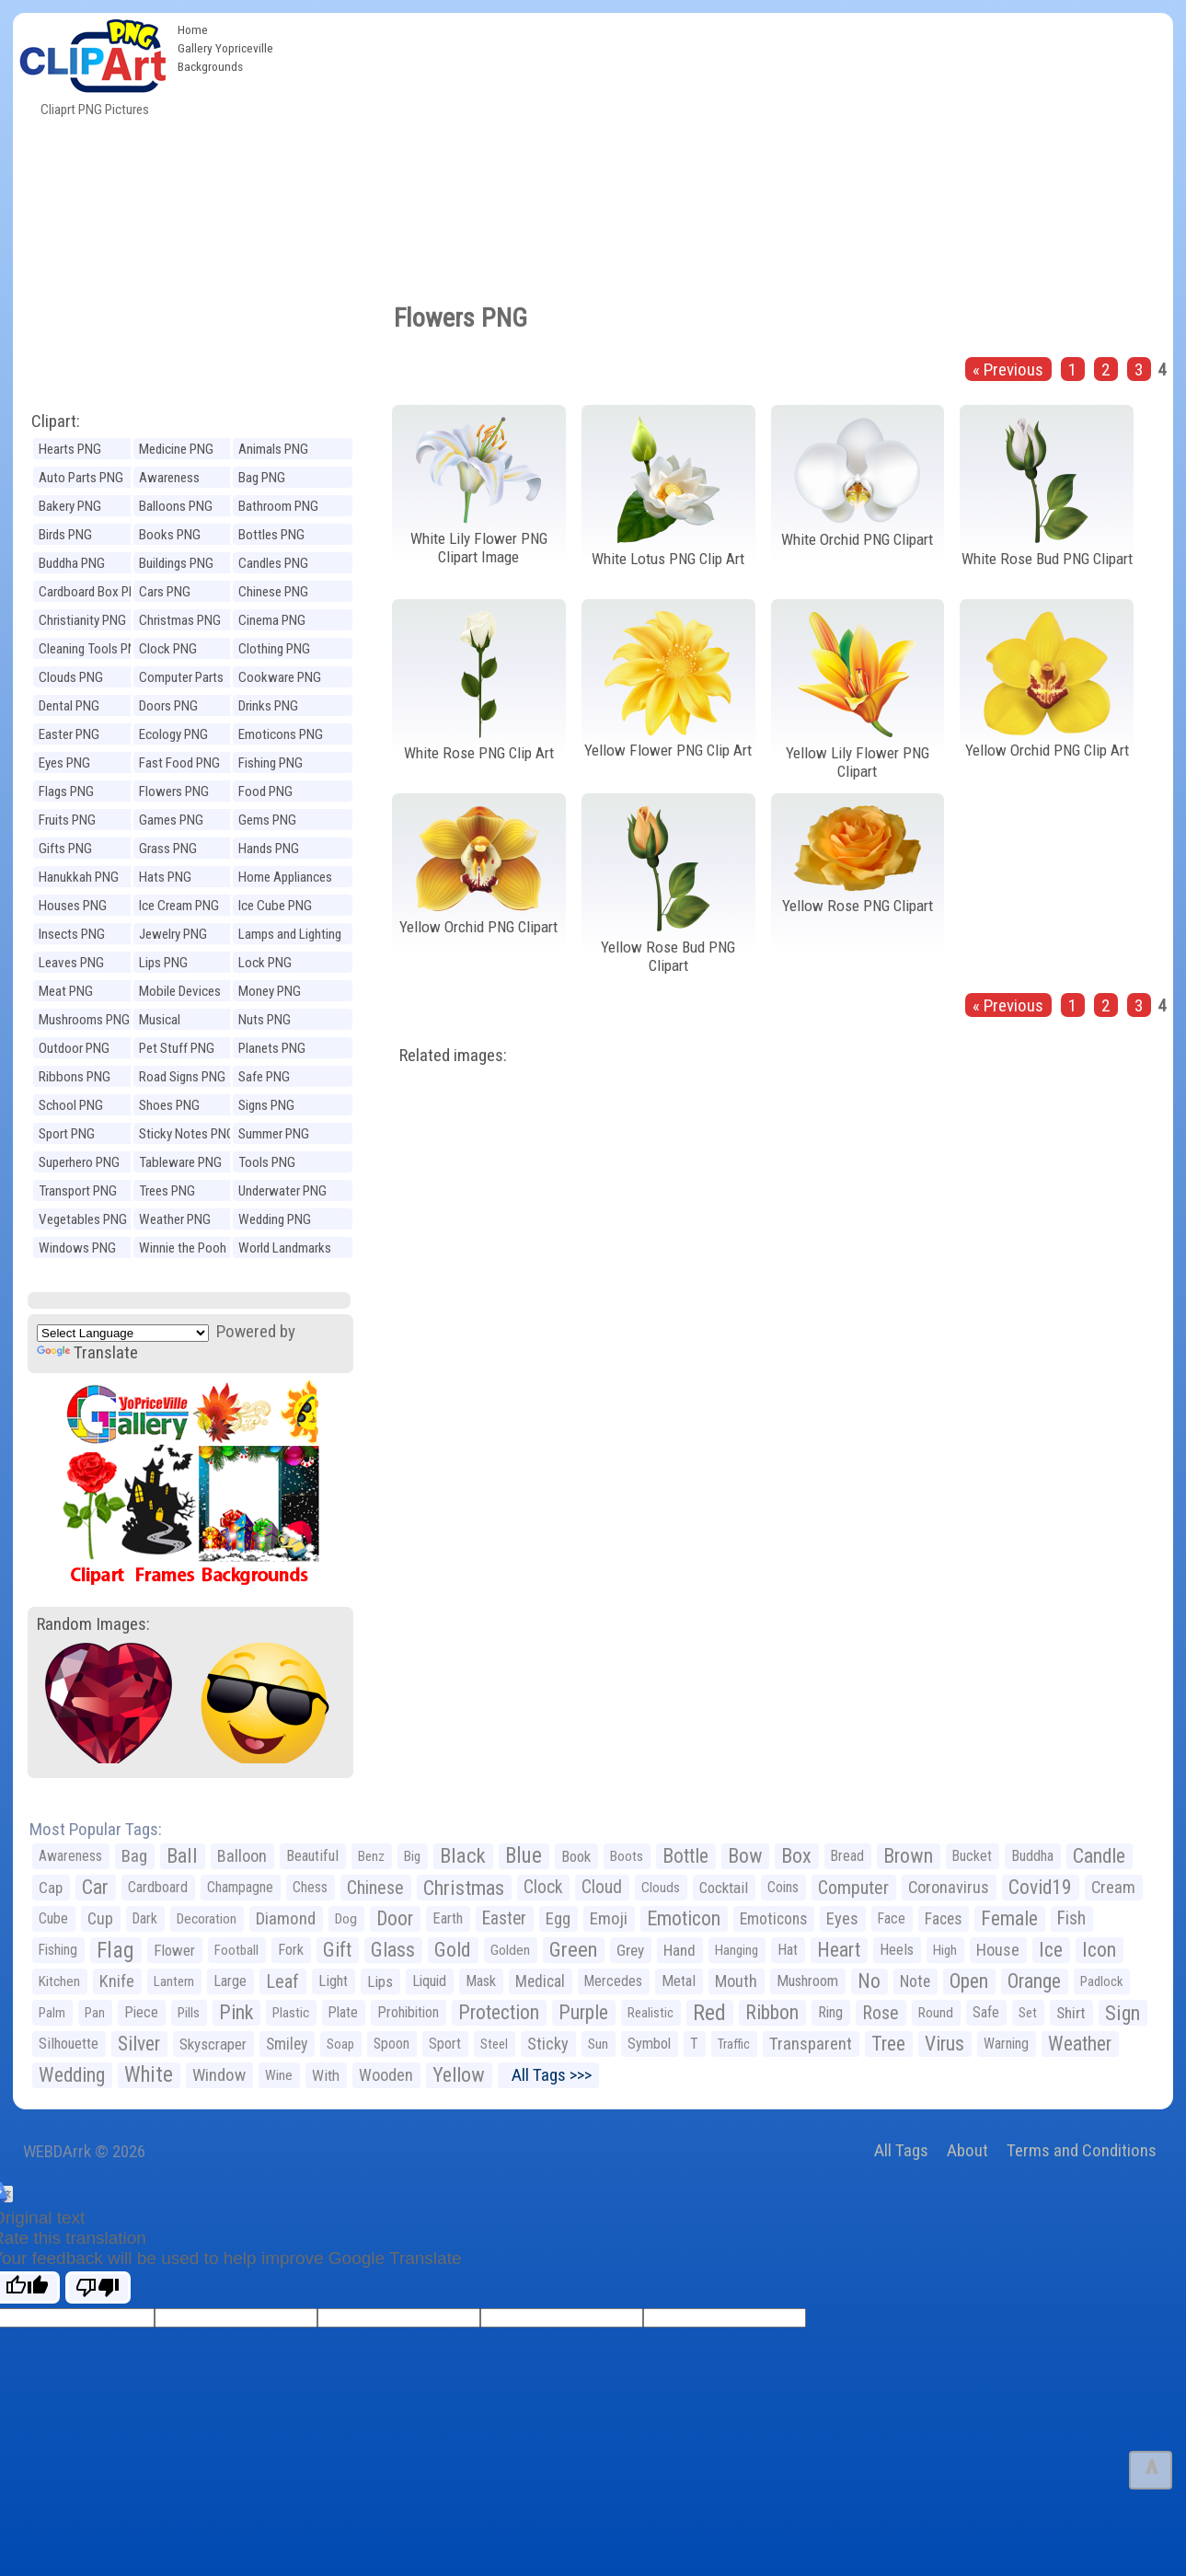 The height and width of the screenshot is (2576, 1186). What do you see at coordinates (273, 1134) in the screenshot?
I see `Summer PNG` at bounding box center [273, 1134].